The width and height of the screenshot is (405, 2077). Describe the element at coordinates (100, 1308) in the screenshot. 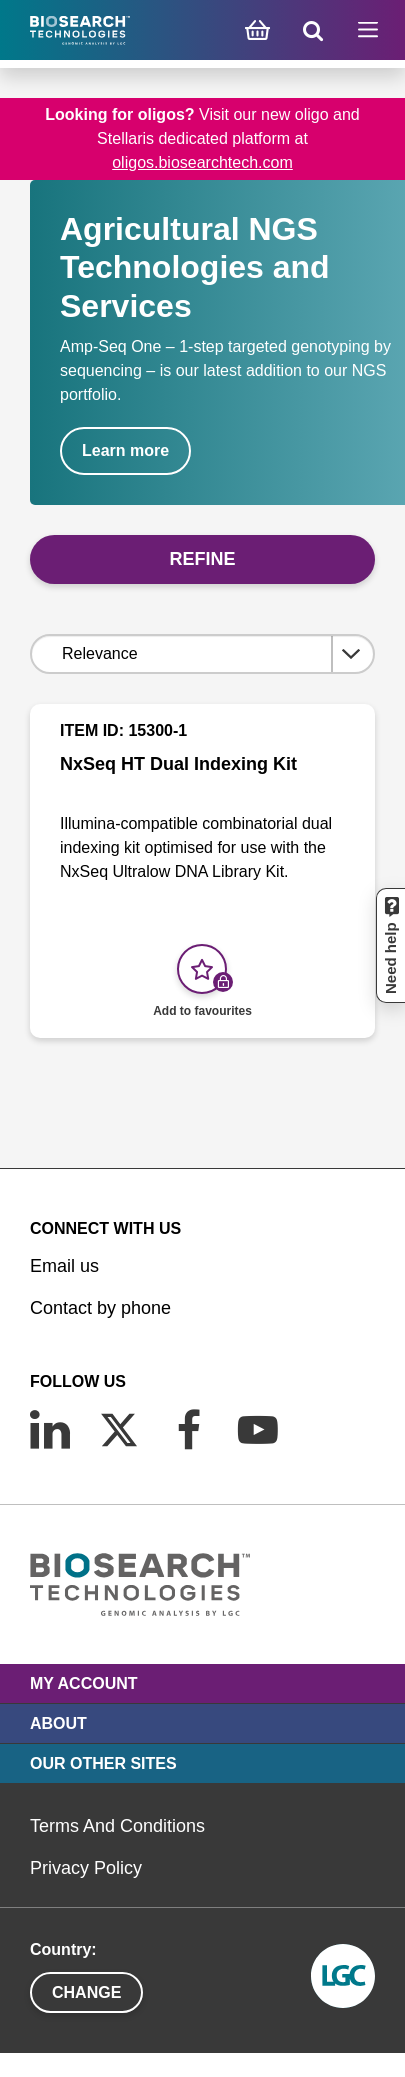

I see `Contact by phone` at that location.